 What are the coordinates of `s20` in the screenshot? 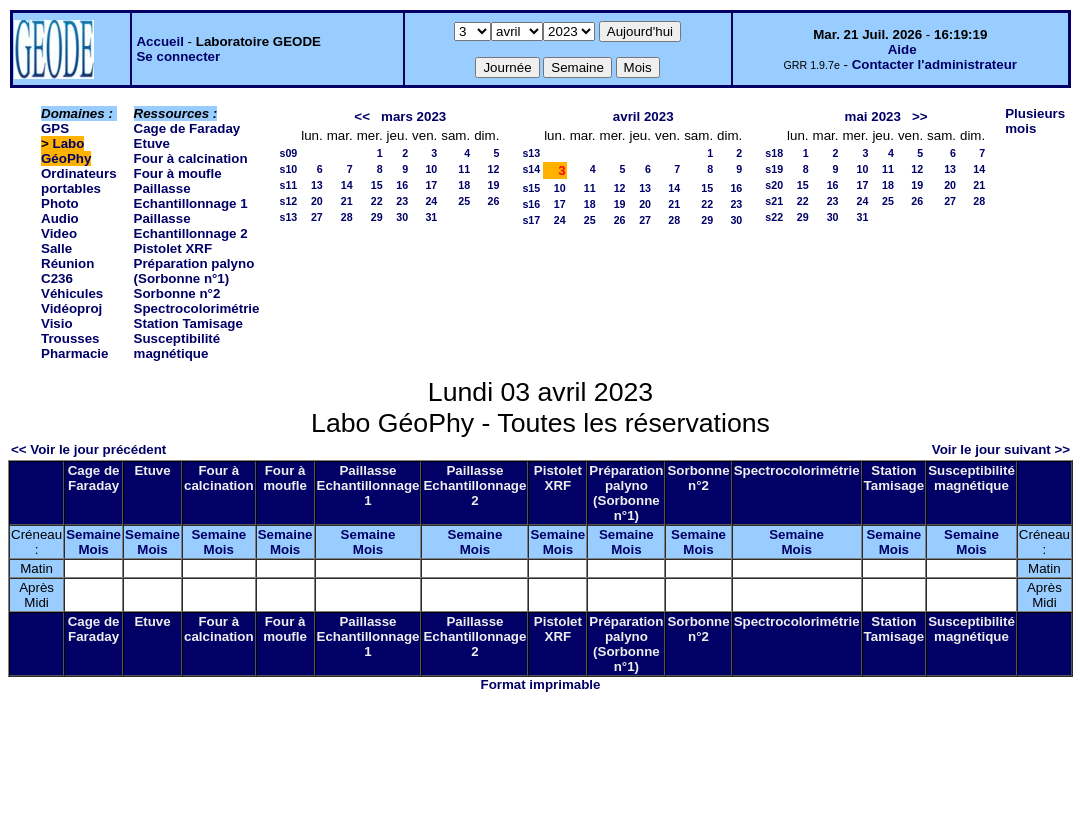 It's located at (774, 185).